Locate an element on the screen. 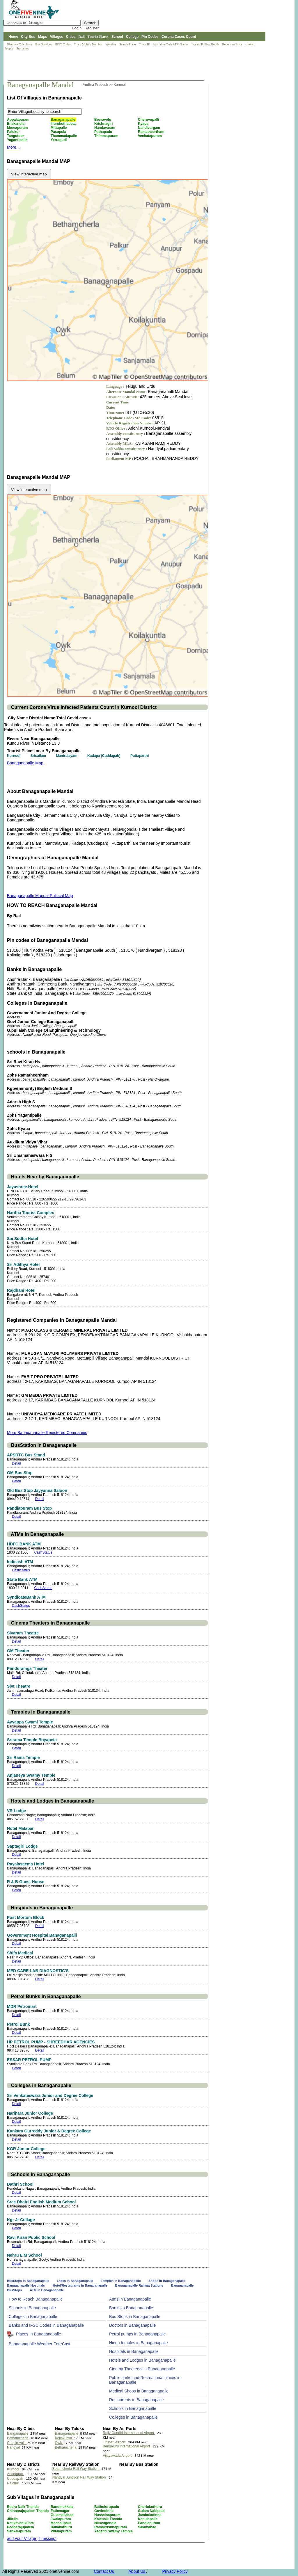 The width and height of the screenshot is (298, 2576). Lakes in Banaganapalle is located at coordinates (75, 2281).